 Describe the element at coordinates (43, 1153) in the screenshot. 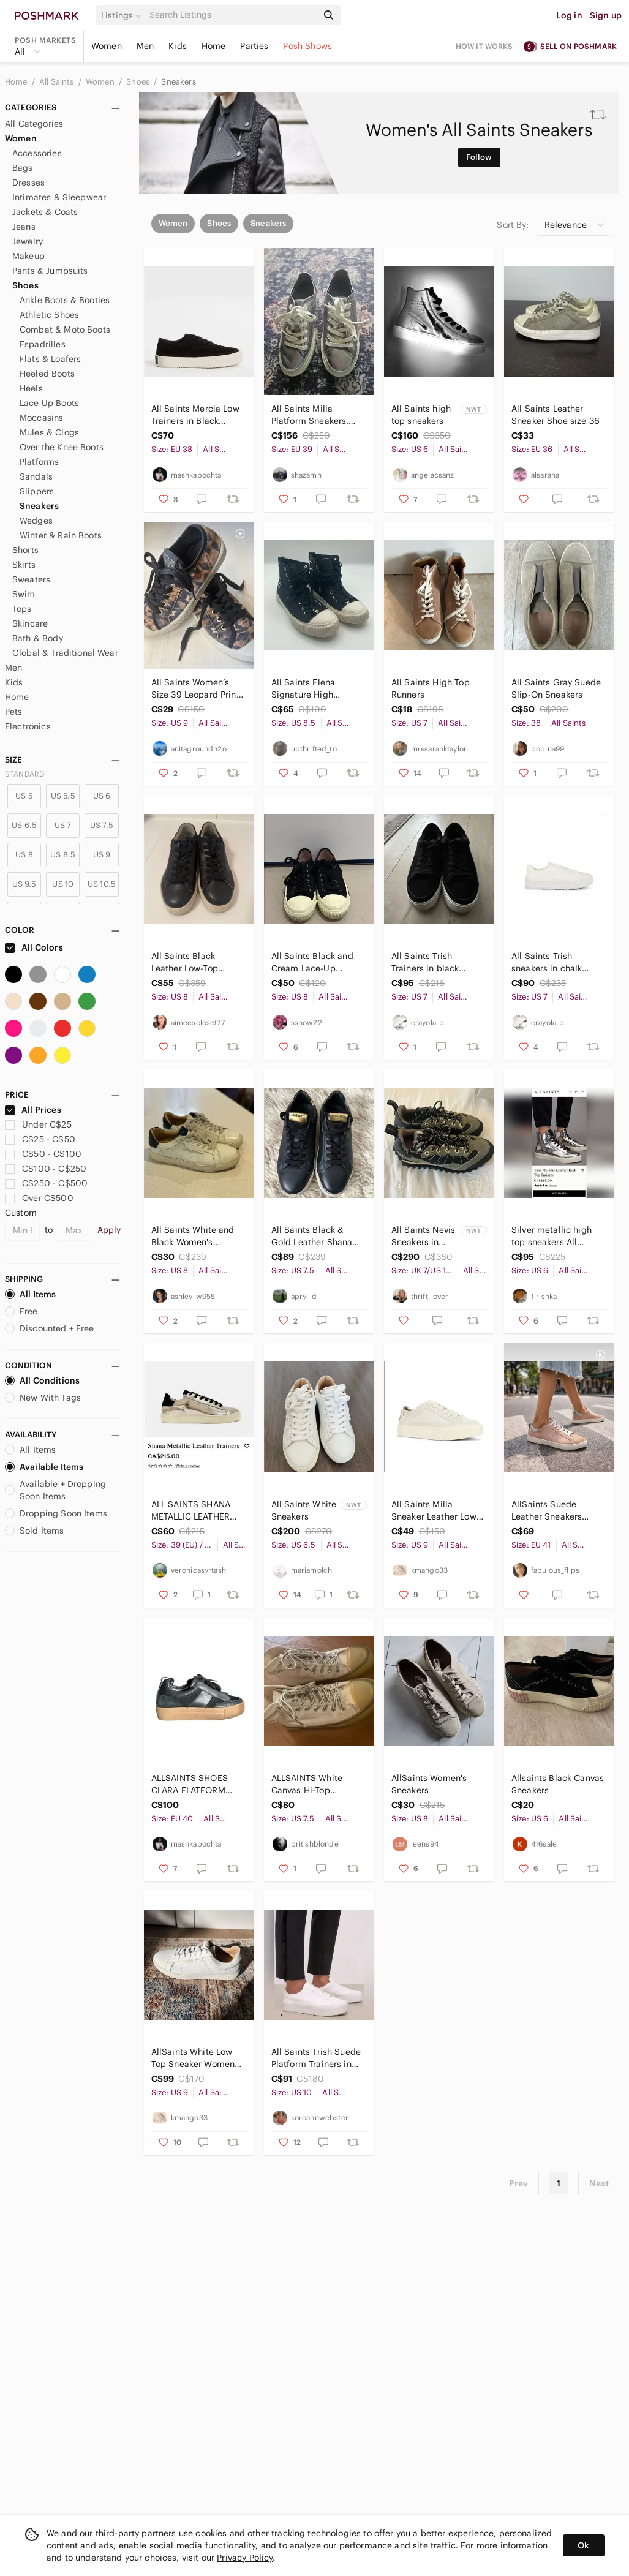

I see `C$50 - C$100` at that location.